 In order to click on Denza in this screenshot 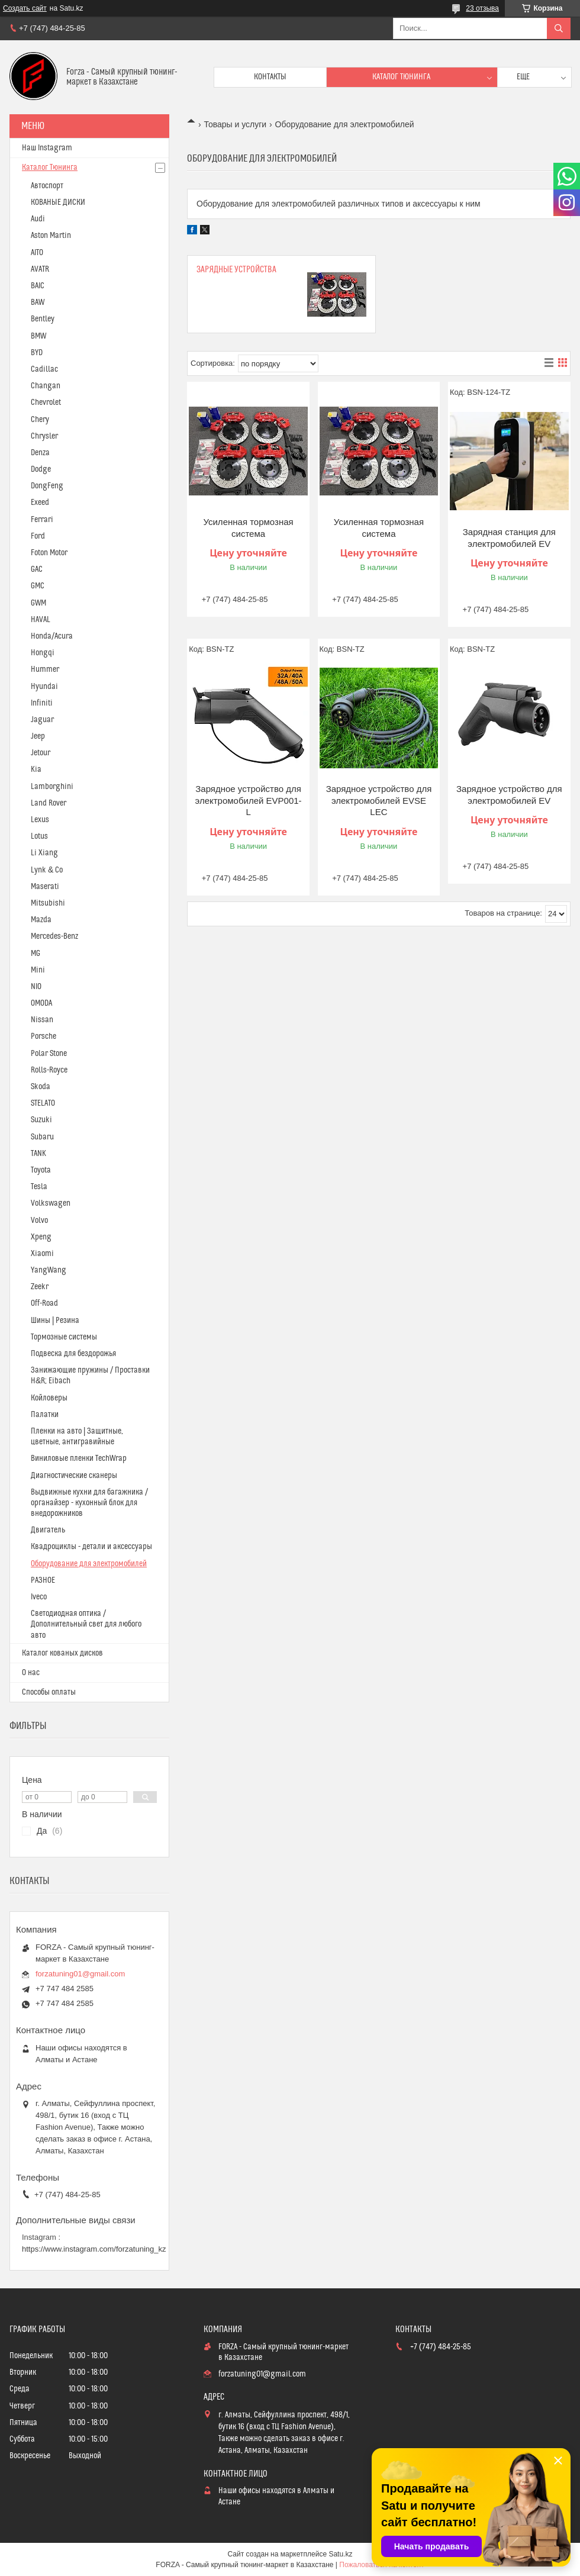, I will do `click(40, 453)`.